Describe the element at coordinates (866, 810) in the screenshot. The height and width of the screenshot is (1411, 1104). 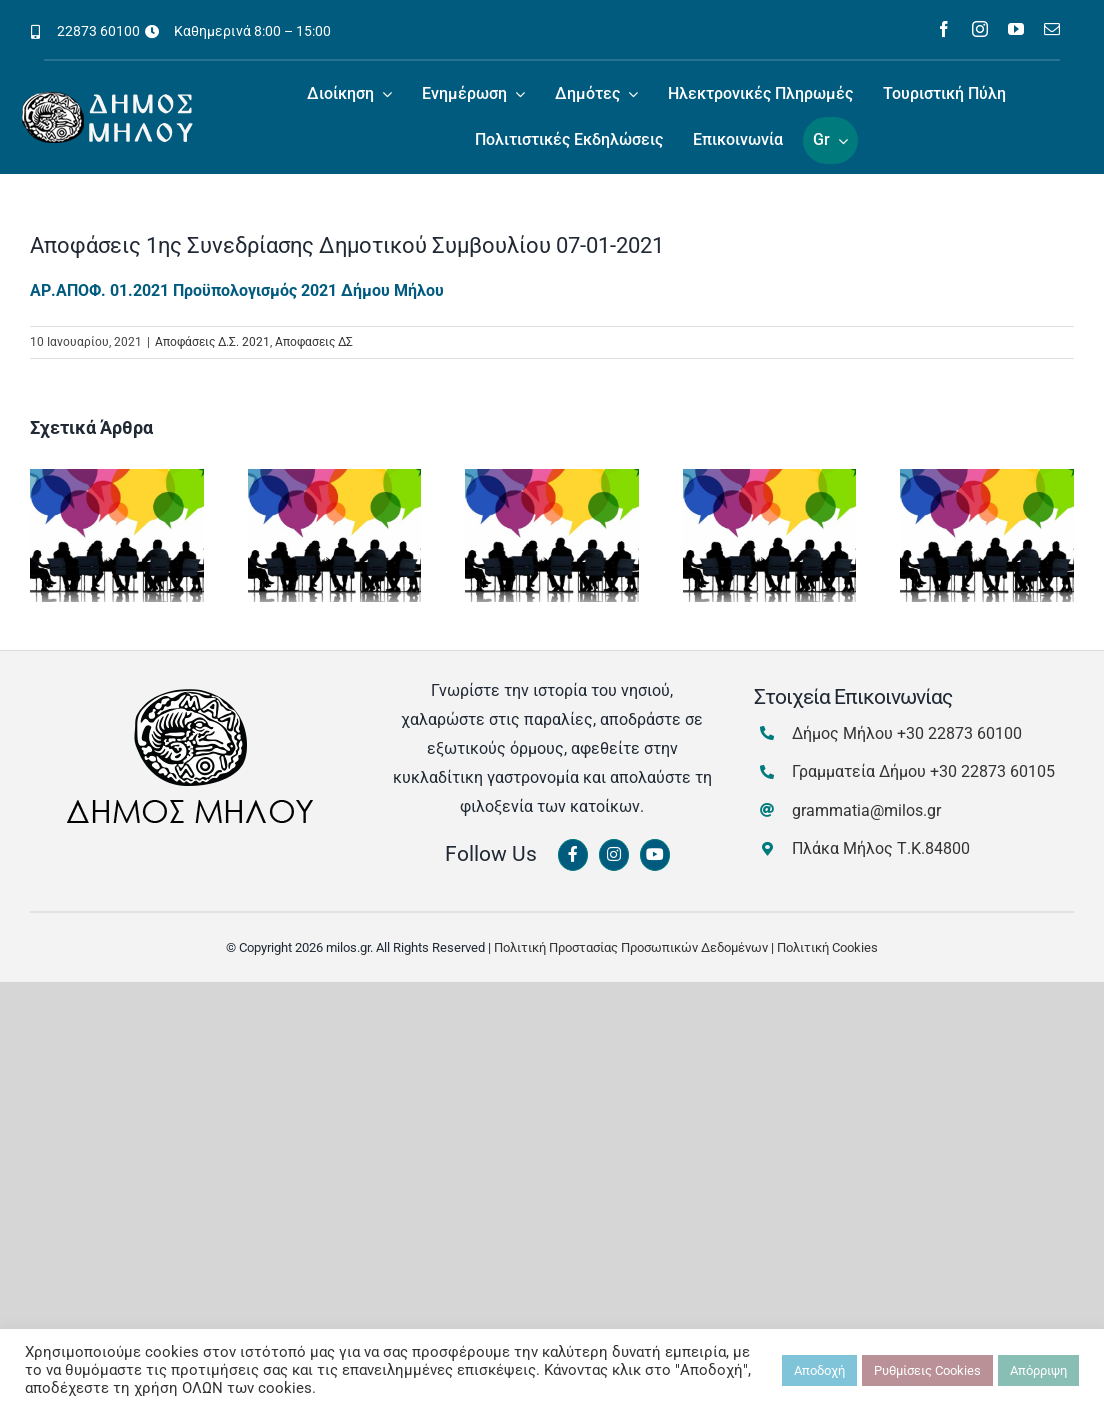
I see `grammatia@milos.gr` at that location.